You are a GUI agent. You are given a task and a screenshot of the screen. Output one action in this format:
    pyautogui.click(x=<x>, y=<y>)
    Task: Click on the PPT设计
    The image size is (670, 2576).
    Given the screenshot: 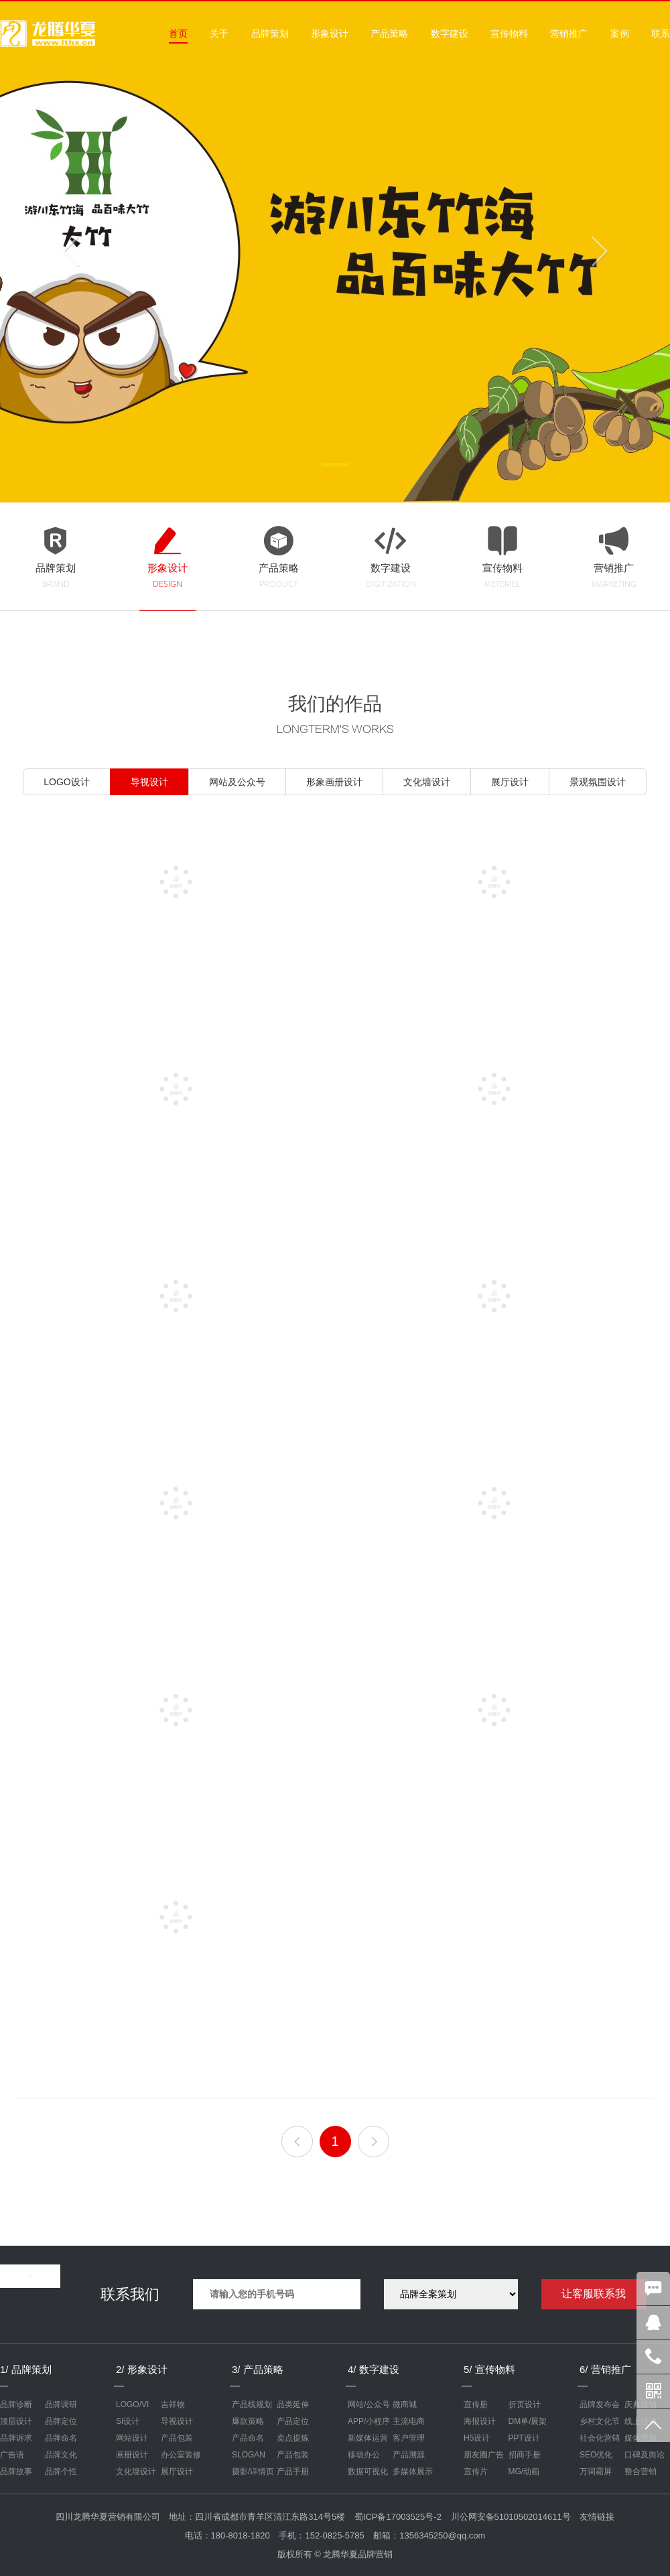 What is the action you would take?
    pyautogui.click(x=524, y=2438)
    